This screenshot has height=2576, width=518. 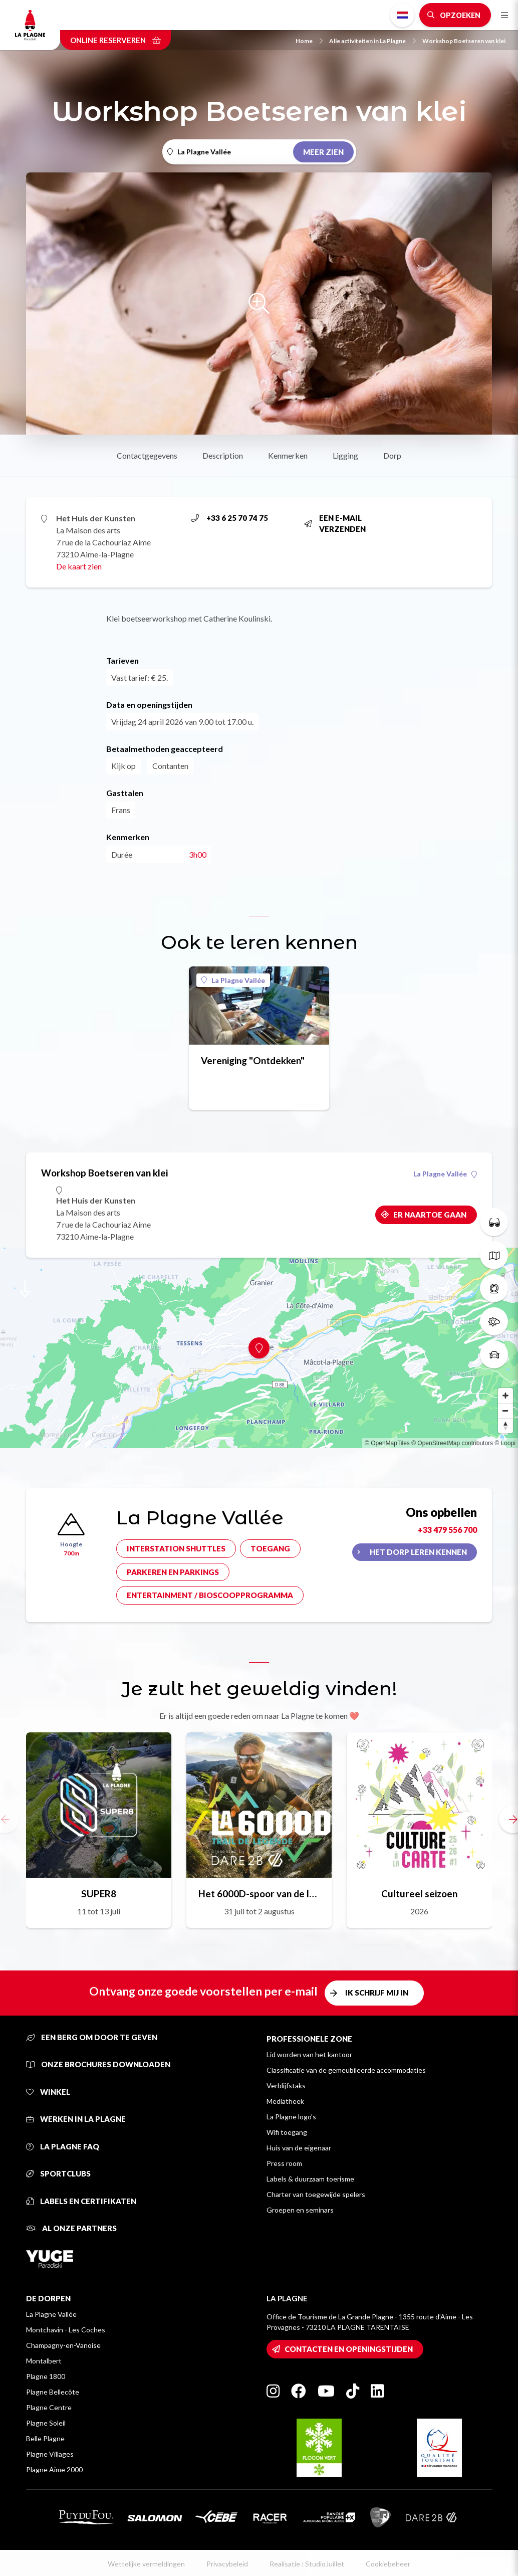 I want to click on Wettelijke vermeldingen, so click(x=146, y=2563).